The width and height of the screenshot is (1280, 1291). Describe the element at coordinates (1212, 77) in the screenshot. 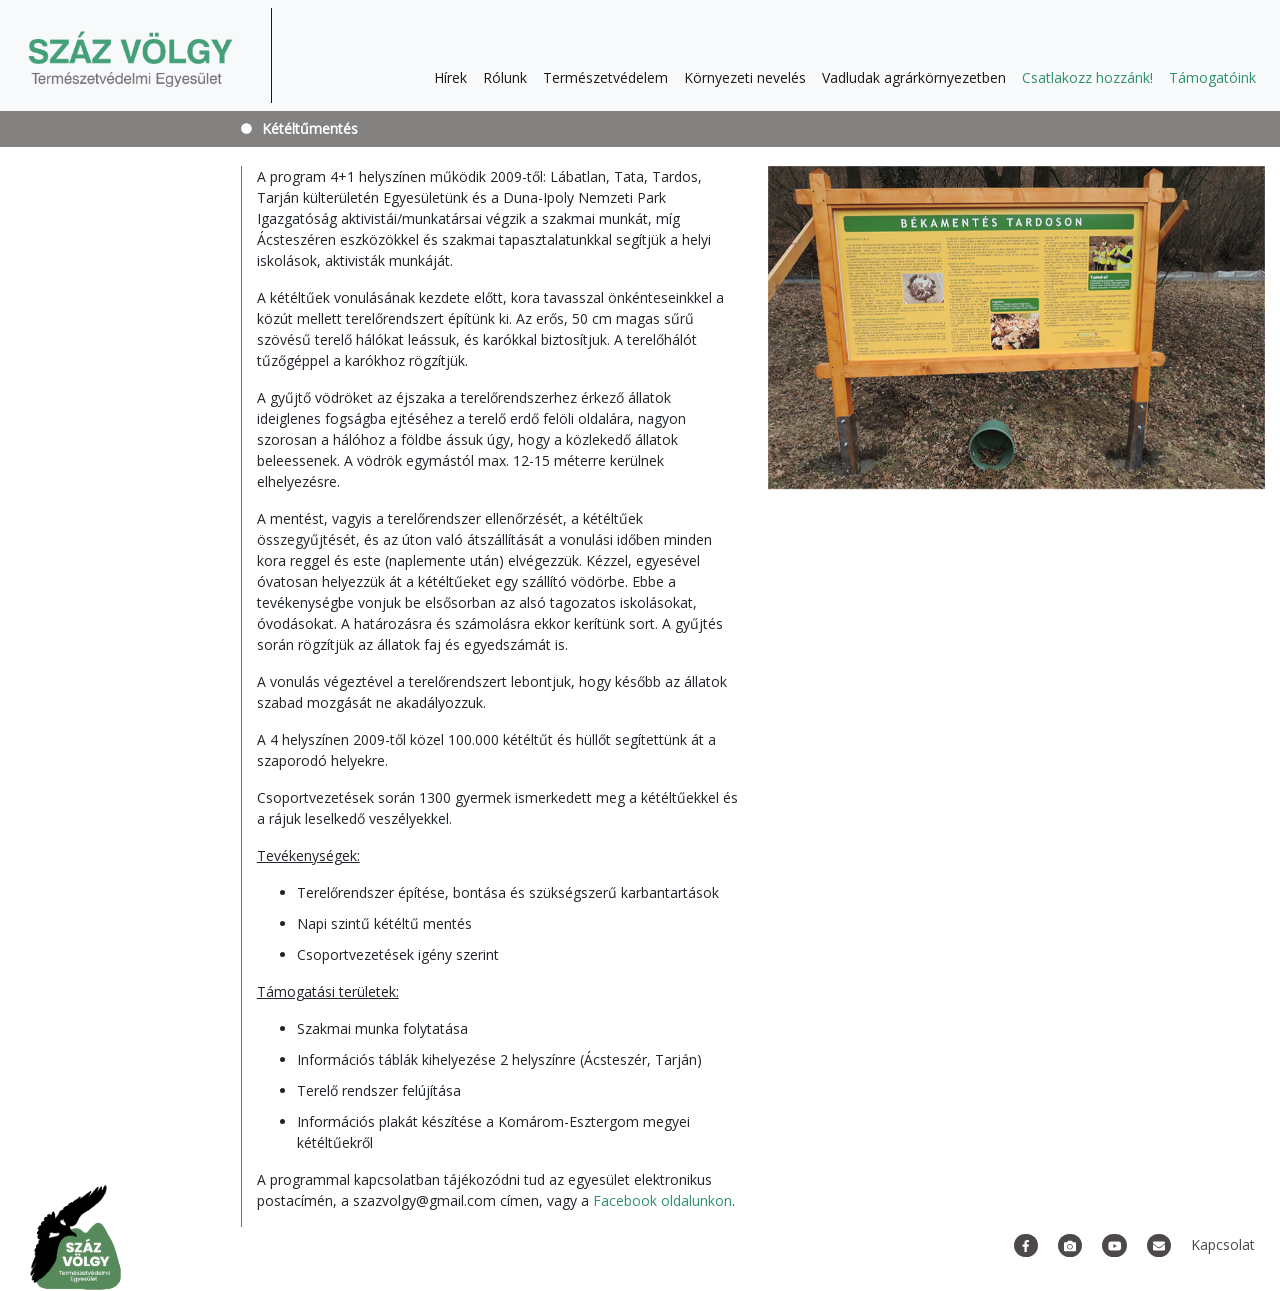

I see `Támogatóink` at that location.